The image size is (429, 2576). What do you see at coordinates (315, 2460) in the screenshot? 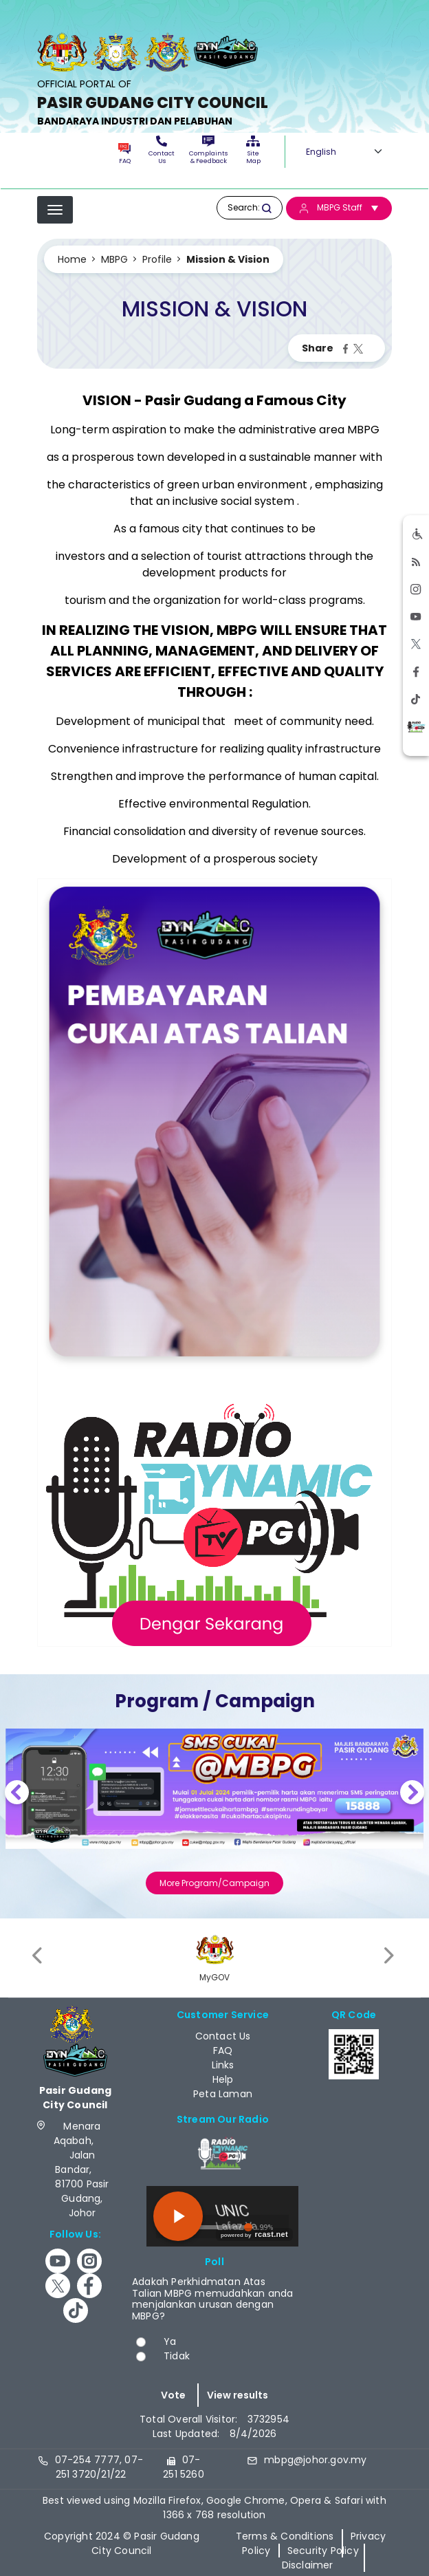
I see `mbpg@johor.gov.my` at bounding box center [315, 2460].